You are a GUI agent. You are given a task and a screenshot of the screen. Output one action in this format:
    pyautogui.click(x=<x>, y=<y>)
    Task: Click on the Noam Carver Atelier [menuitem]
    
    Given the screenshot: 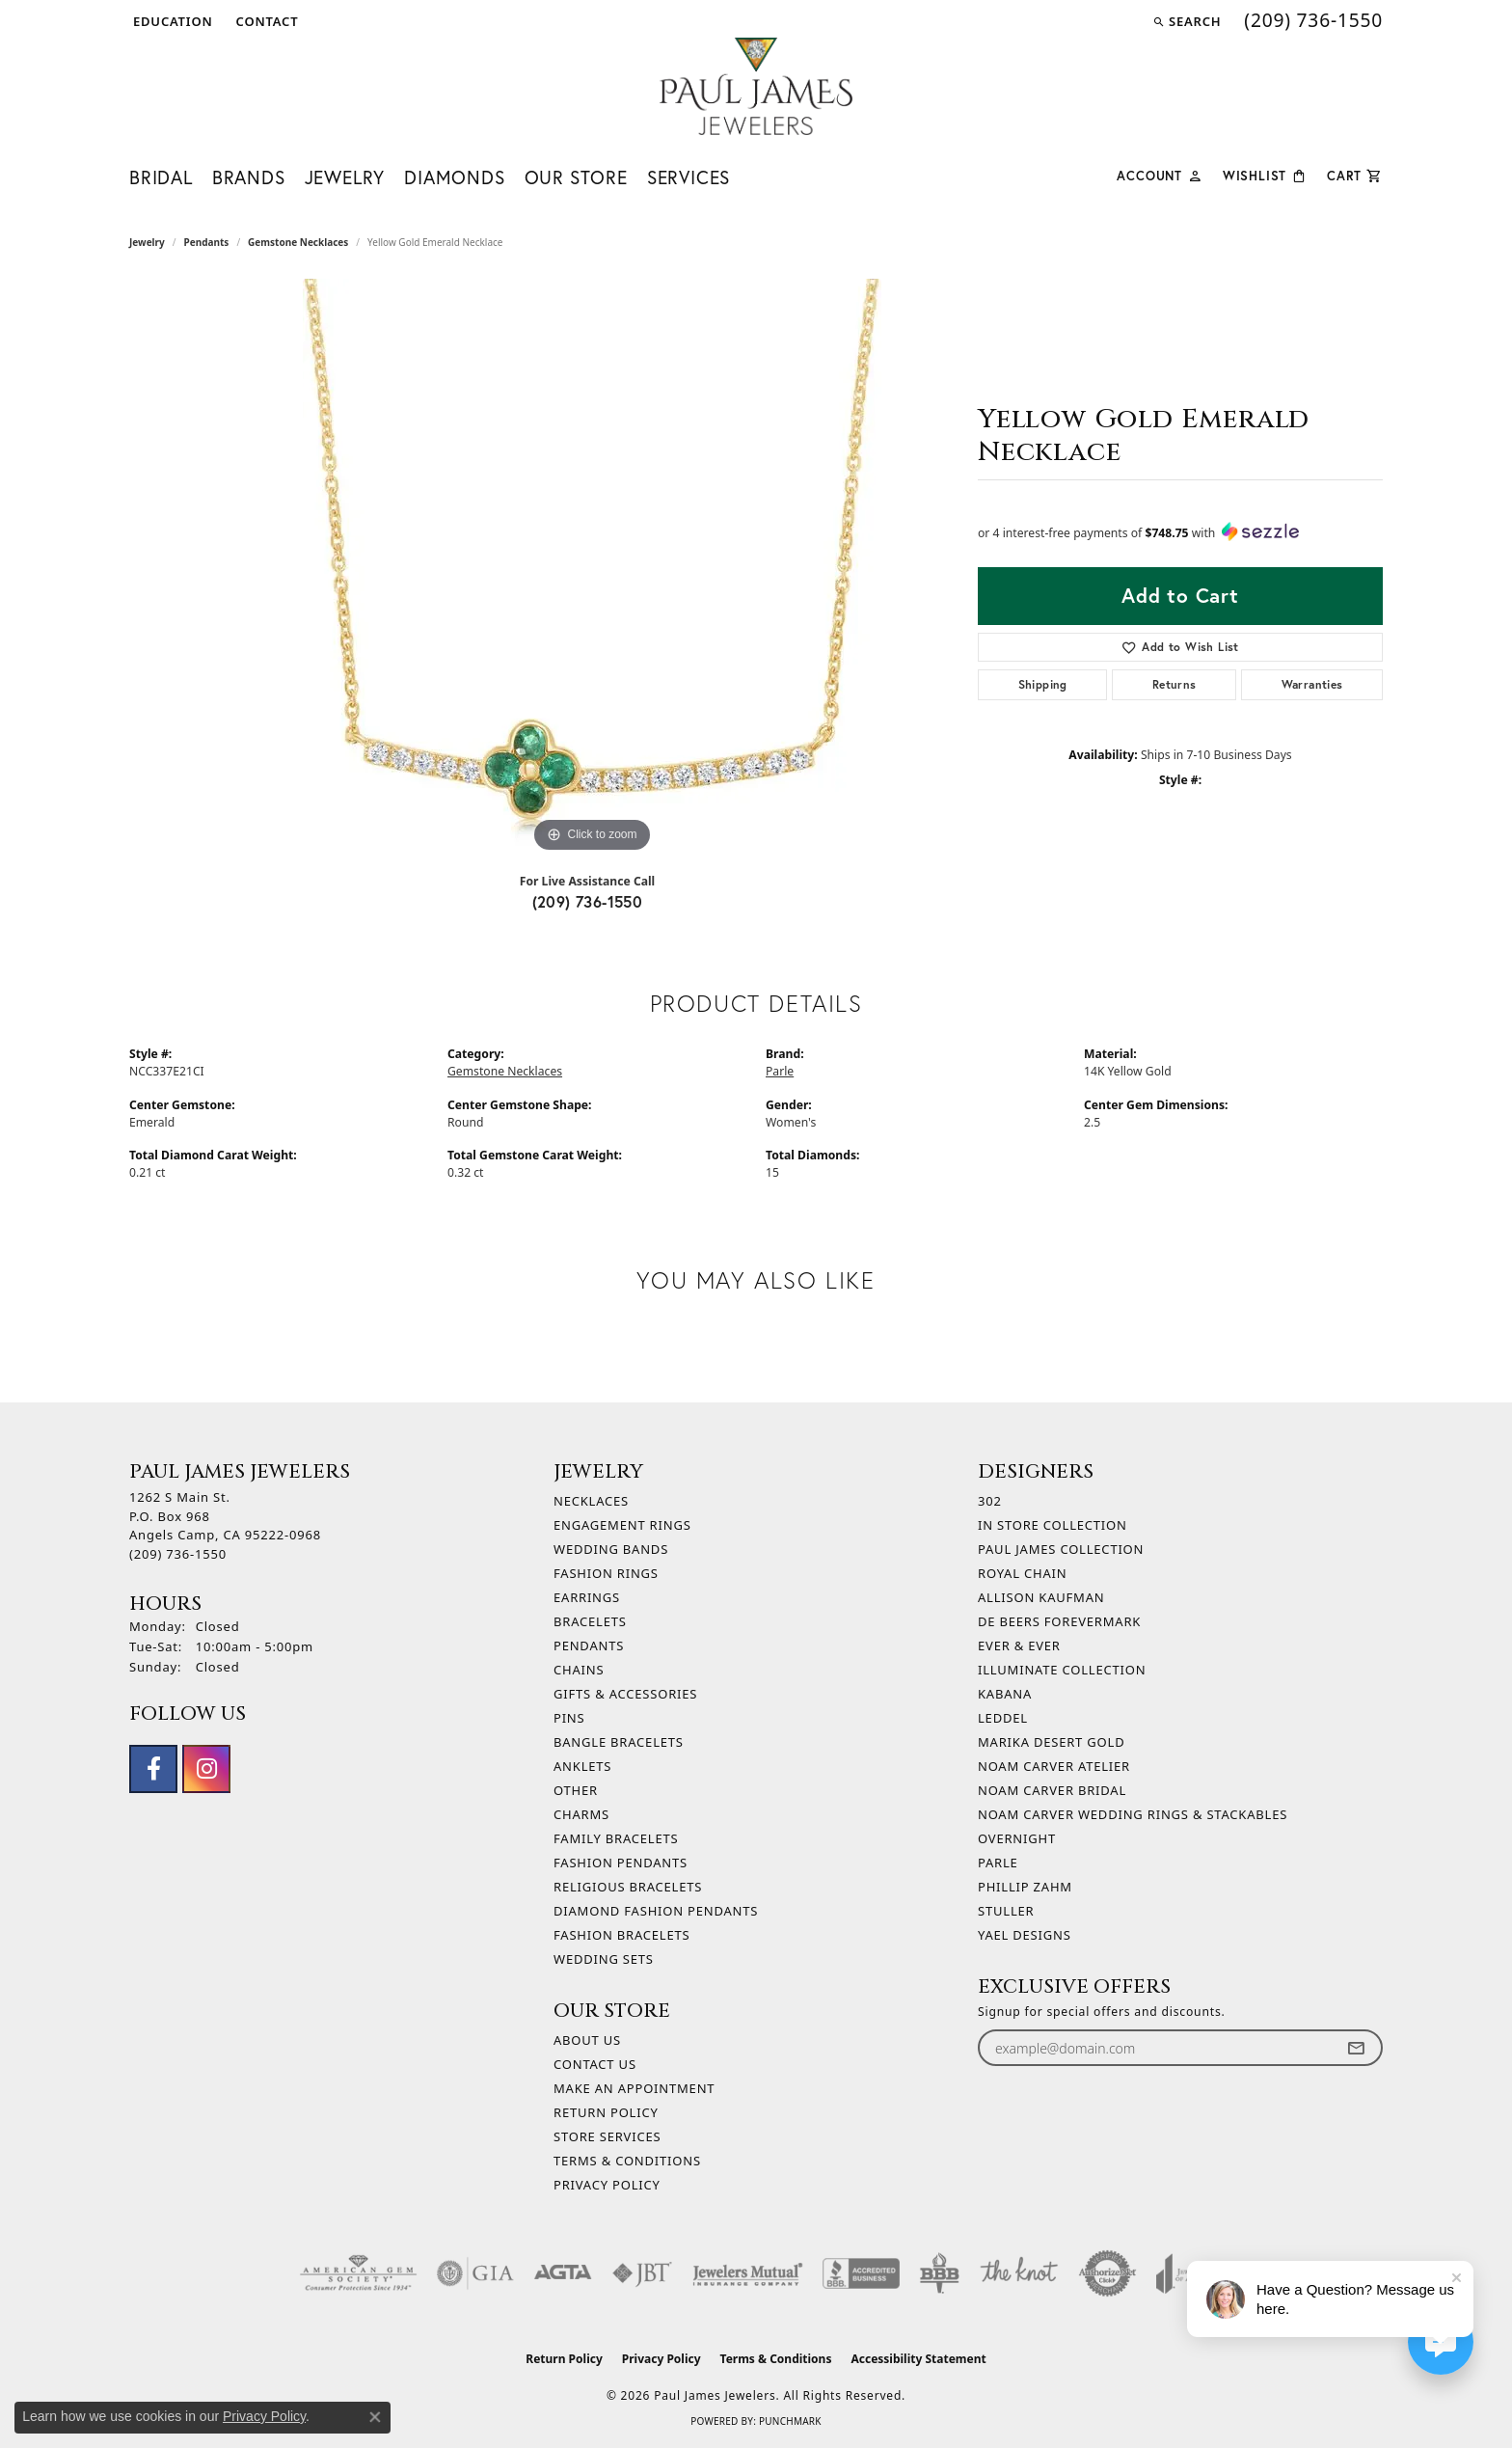 What is the action you would take?
    pyautogui.click(x=1054, y=1766)
    